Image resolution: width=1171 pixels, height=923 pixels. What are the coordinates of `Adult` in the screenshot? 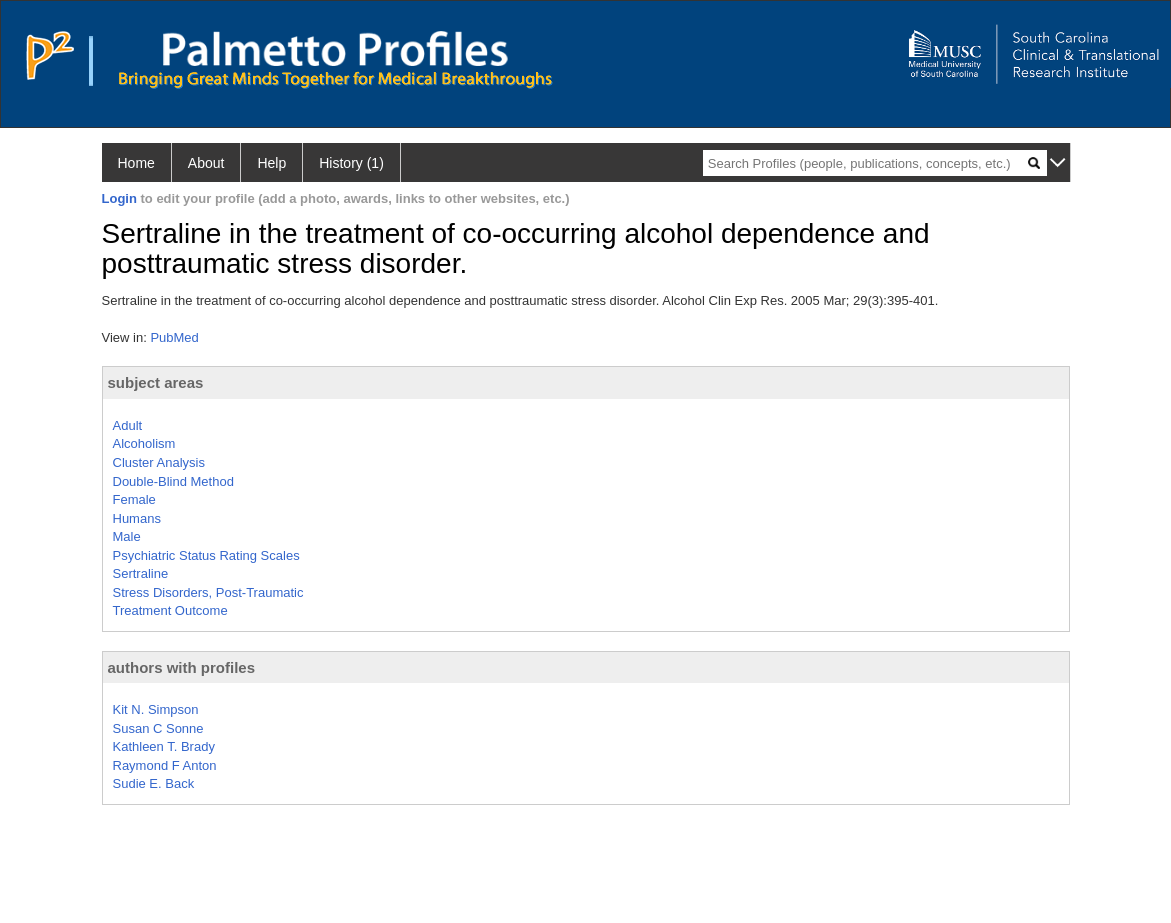 It's located at (128, 425).